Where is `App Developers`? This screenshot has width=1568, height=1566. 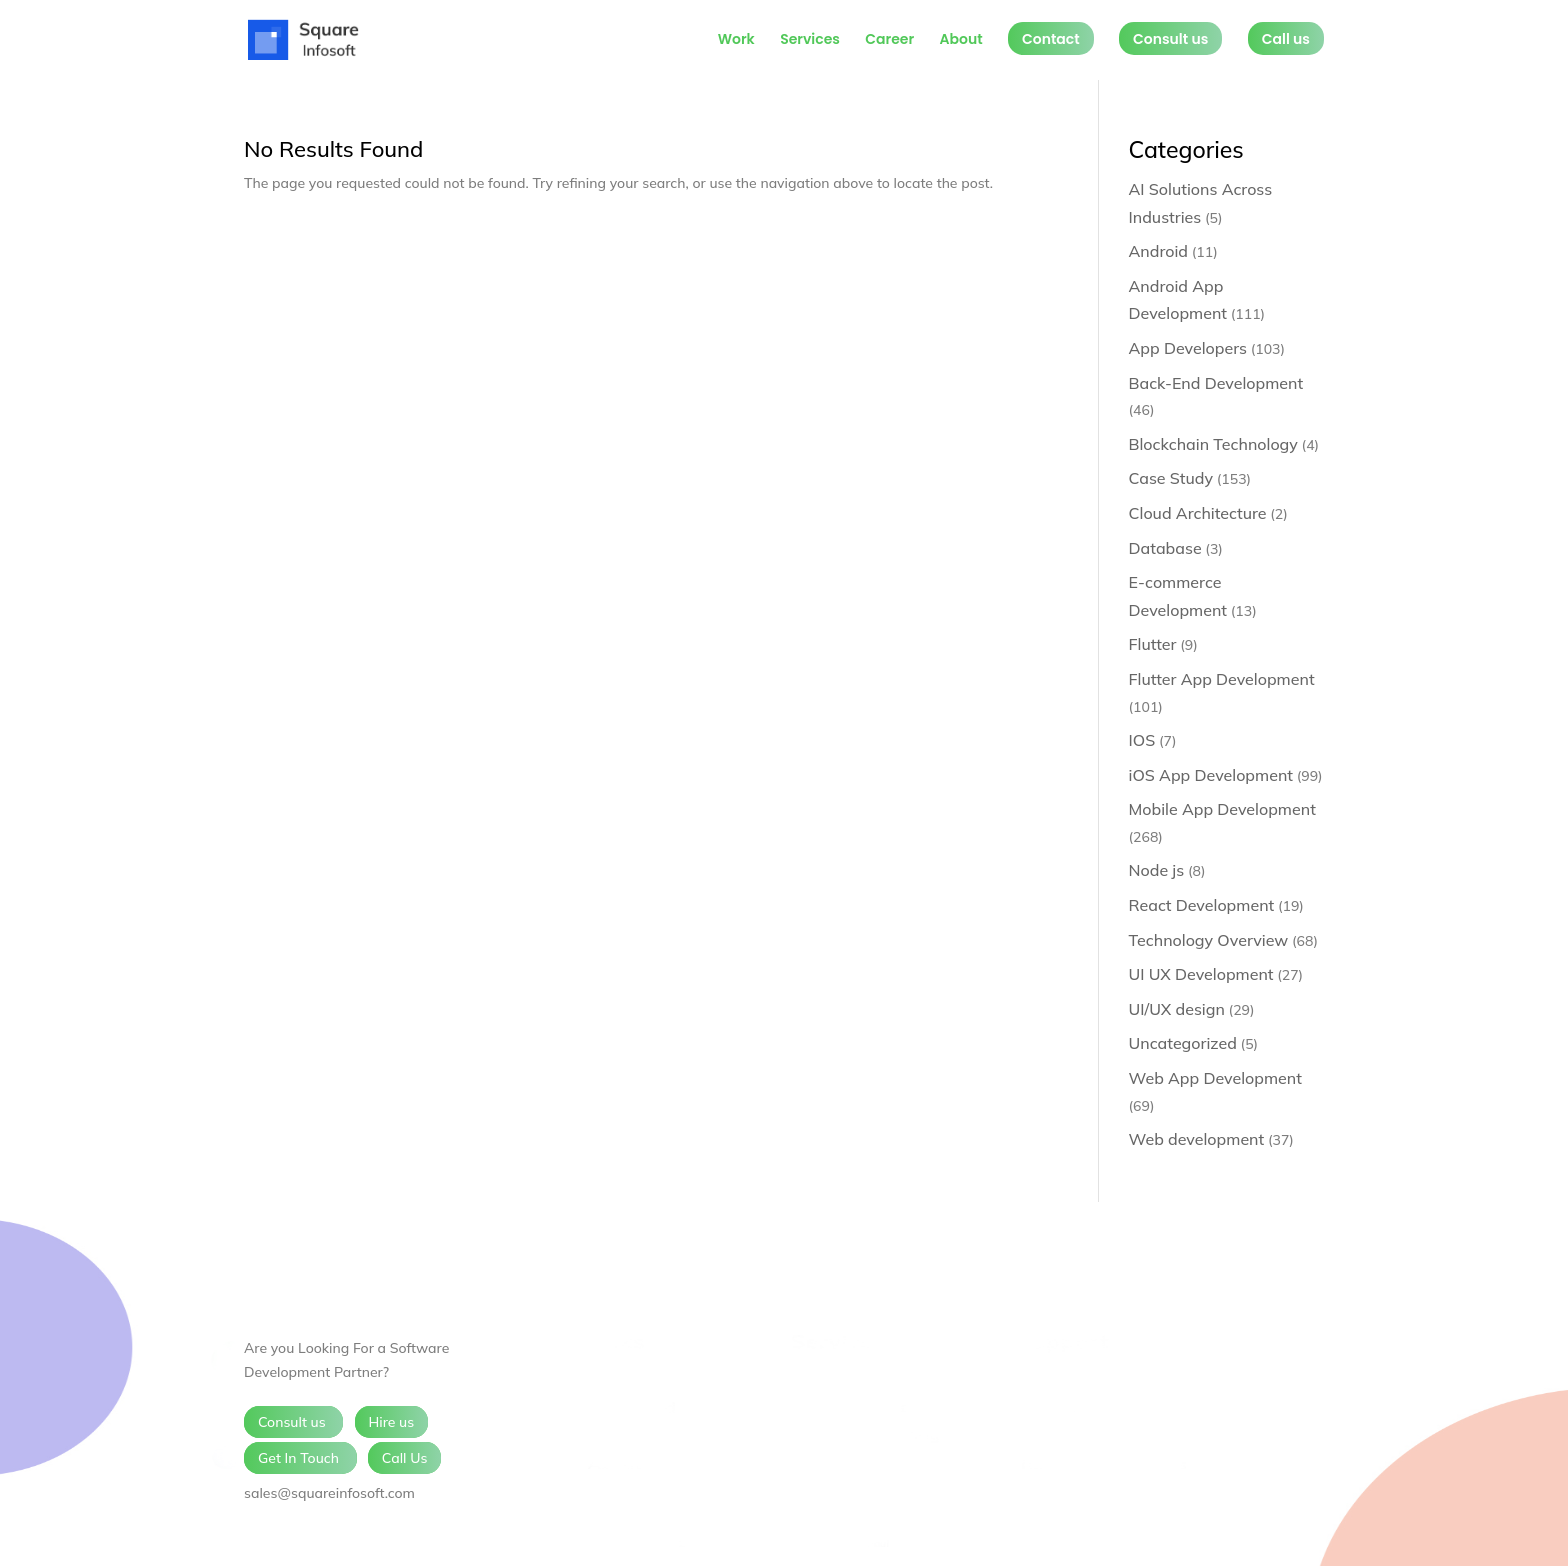
App Developers is located at coordinates (1188, 348).